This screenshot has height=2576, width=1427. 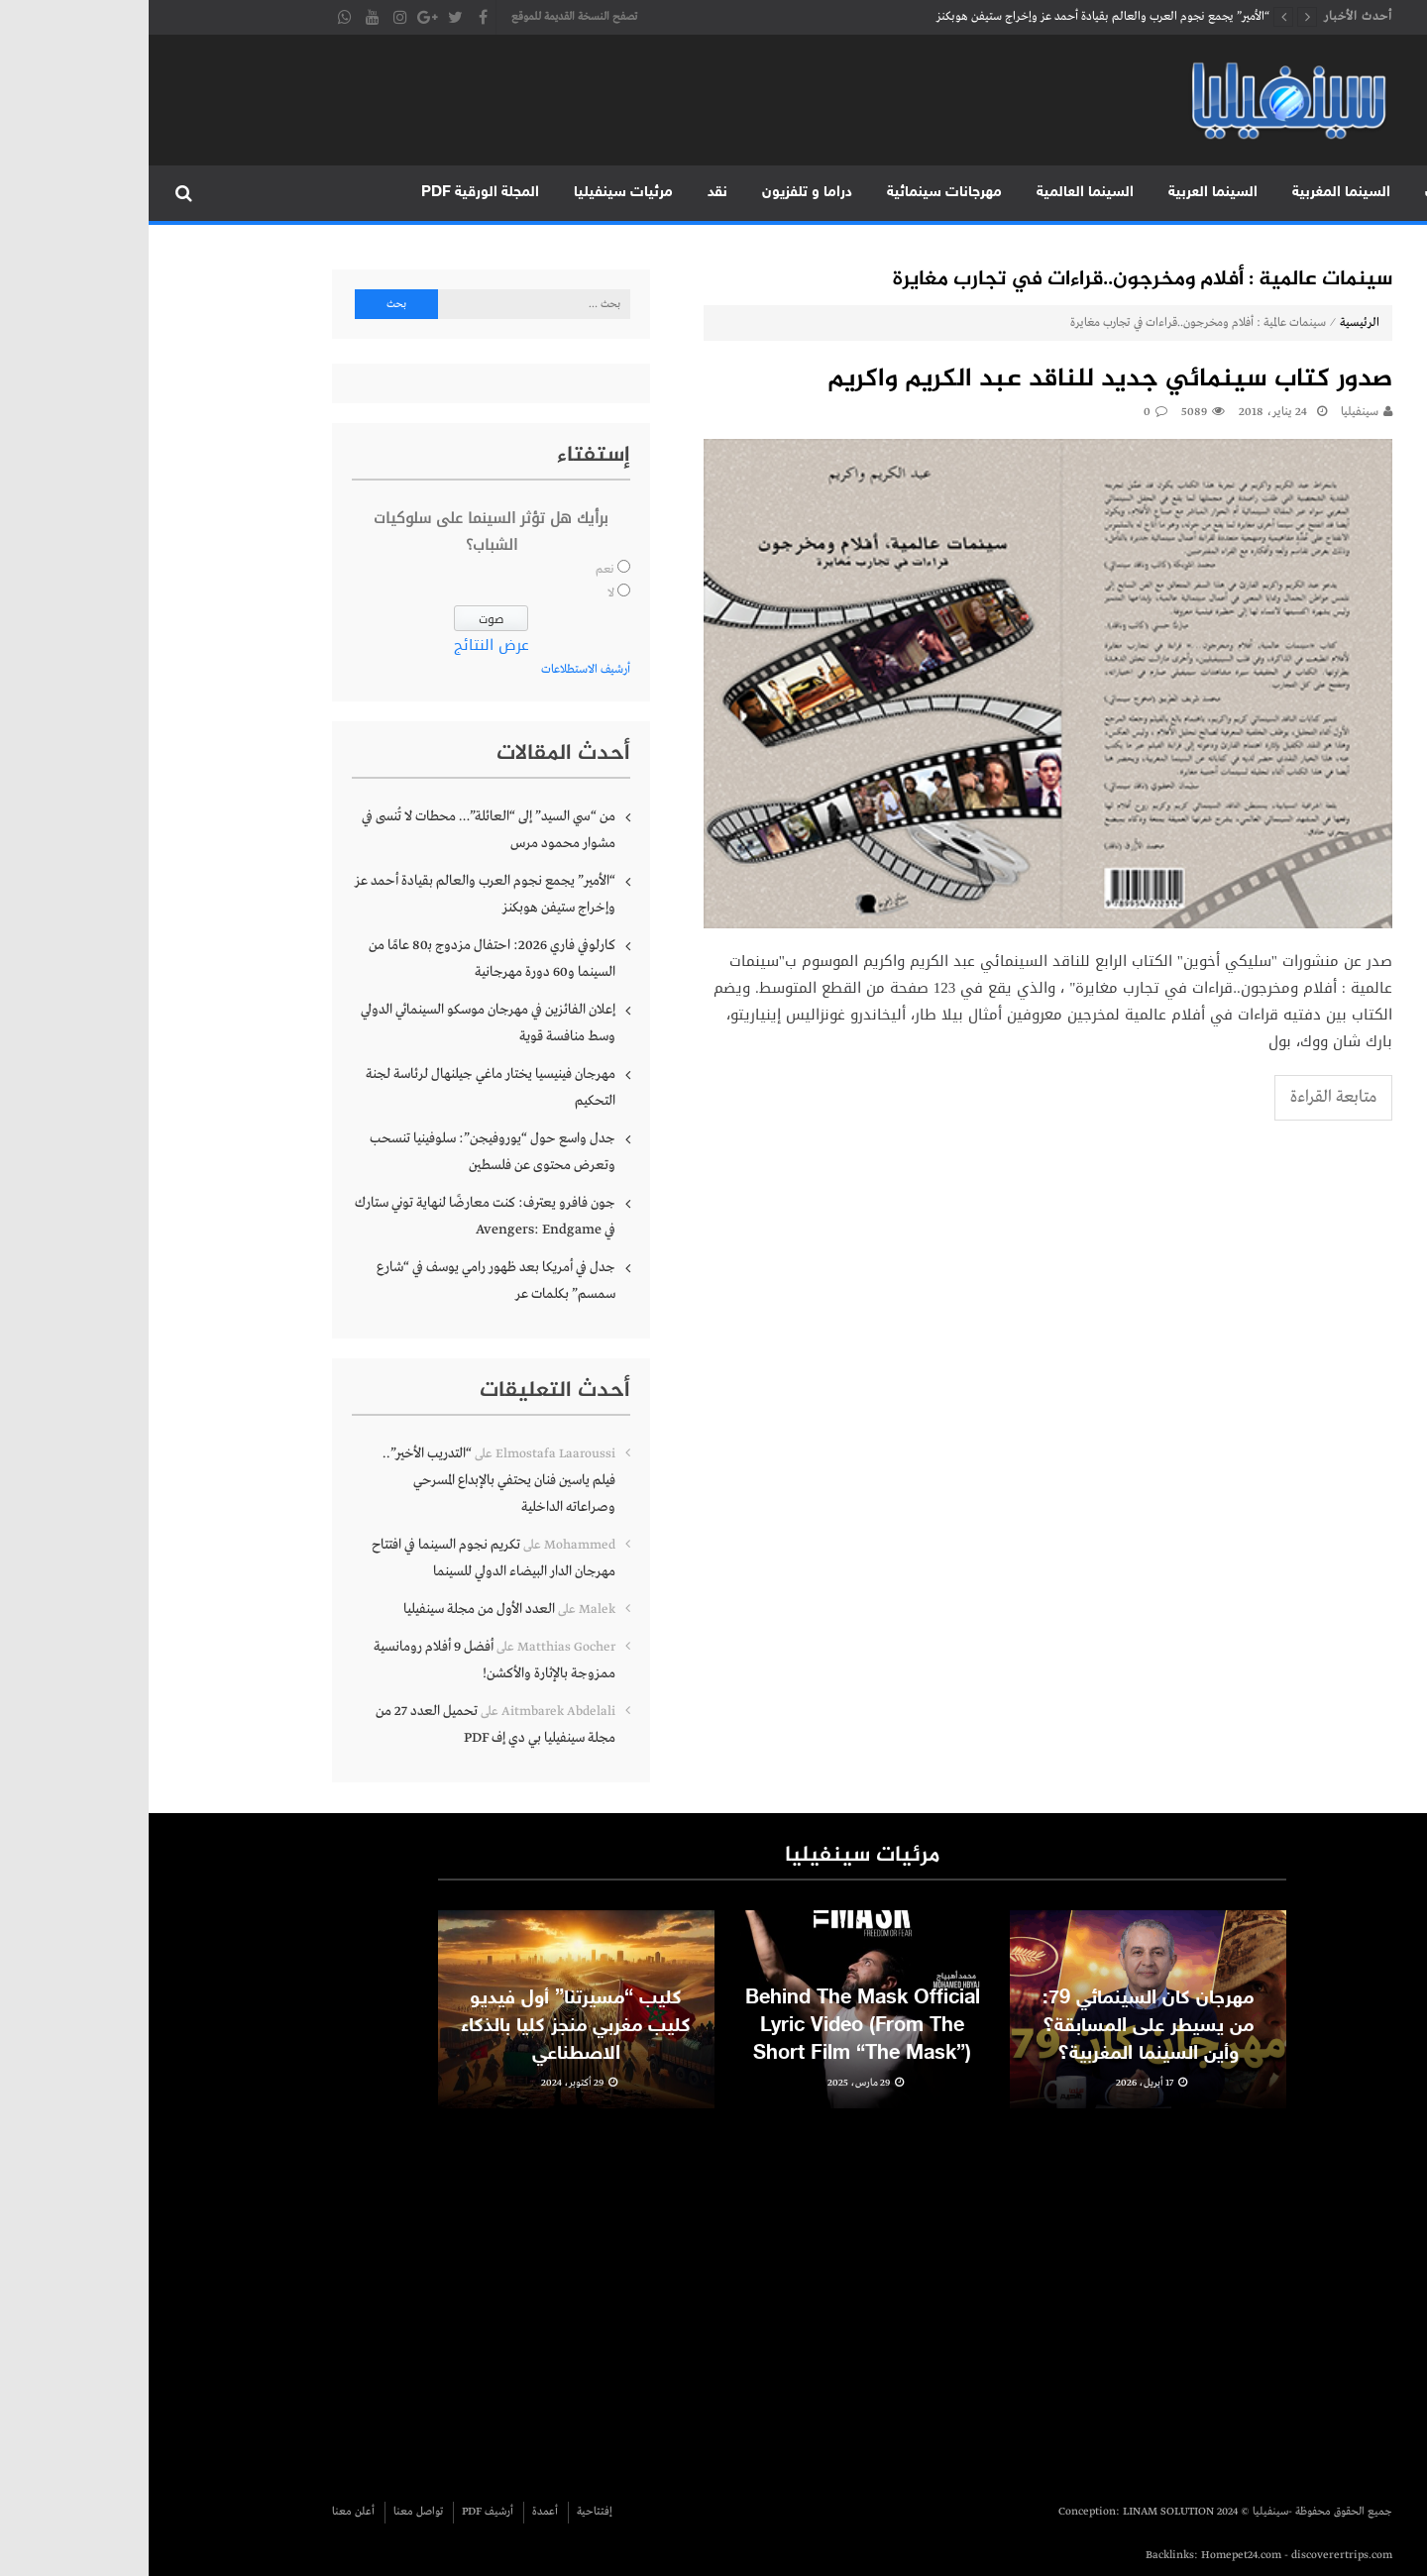 What do you see at coordinates (347, 1280) in the screenshot?
I see `جدل في أمريكا بعد ظهور رامي يوسف في “شارع سمسم” بكلمات عر` at bounding box center [347, 1280].